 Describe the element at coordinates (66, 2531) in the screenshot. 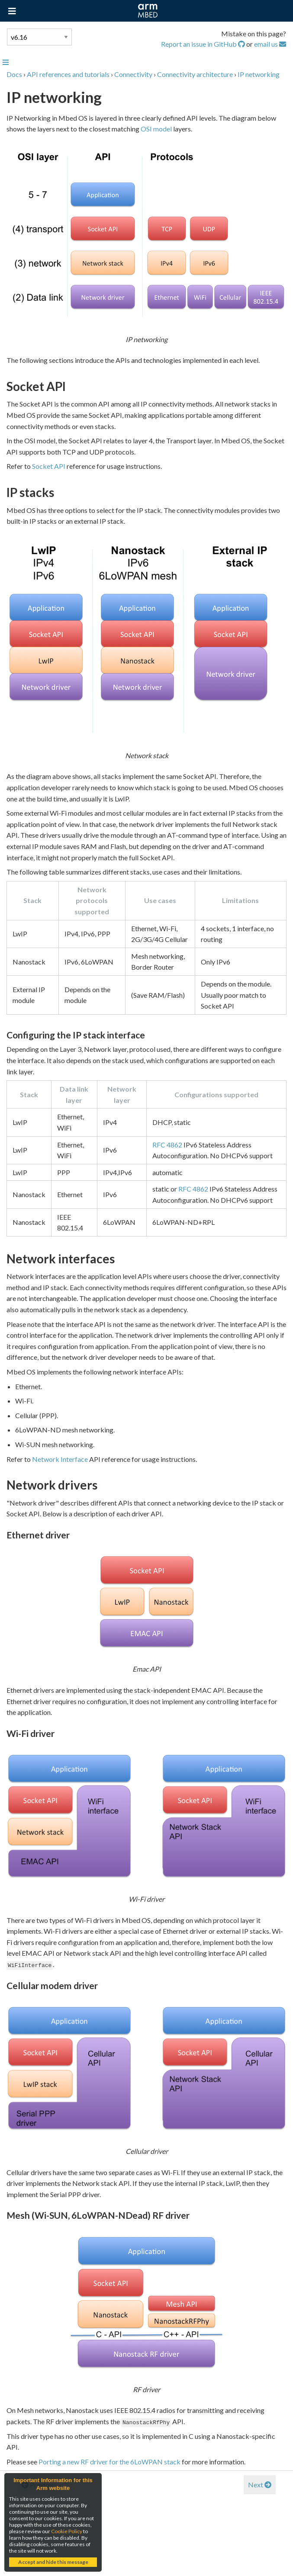

I see `Cookie Policy` at that location.